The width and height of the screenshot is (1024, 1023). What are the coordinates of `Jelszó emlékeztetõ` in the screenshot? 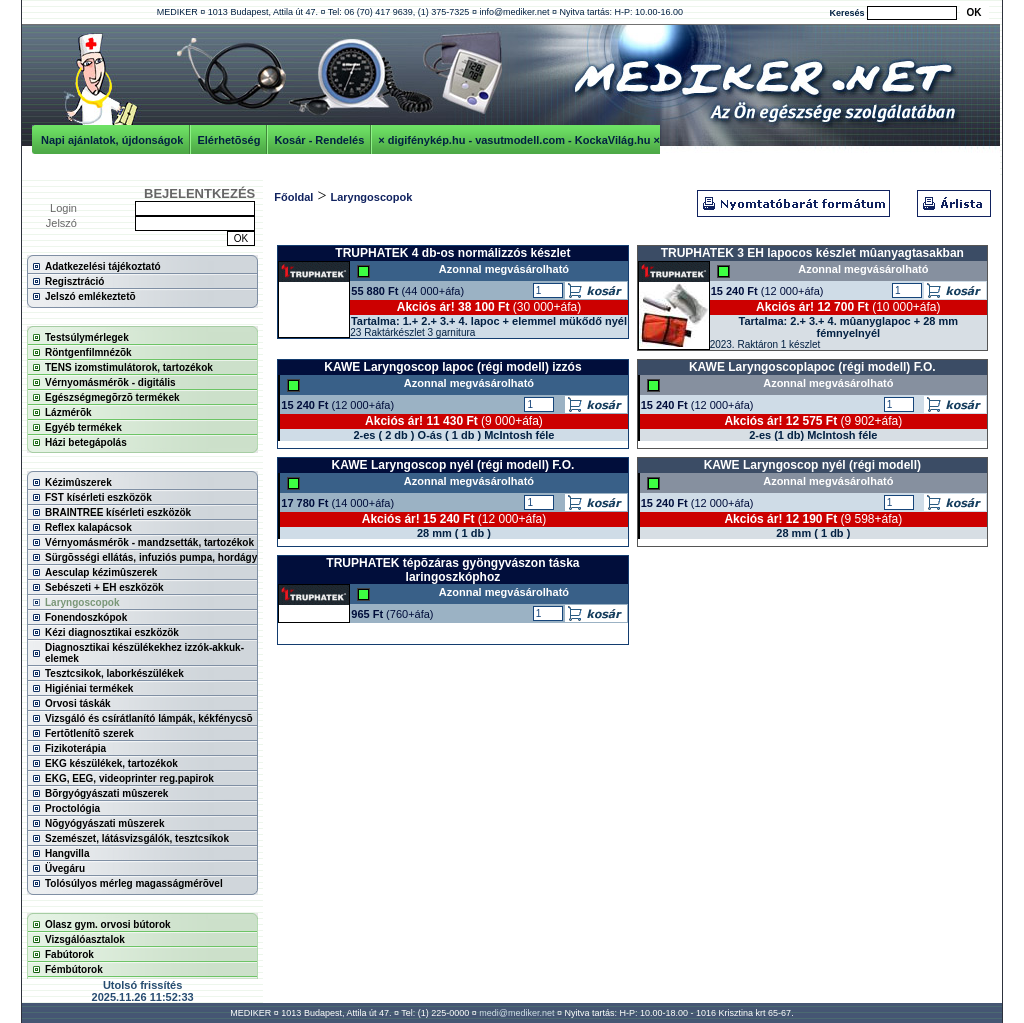 It's located at (90, 296).